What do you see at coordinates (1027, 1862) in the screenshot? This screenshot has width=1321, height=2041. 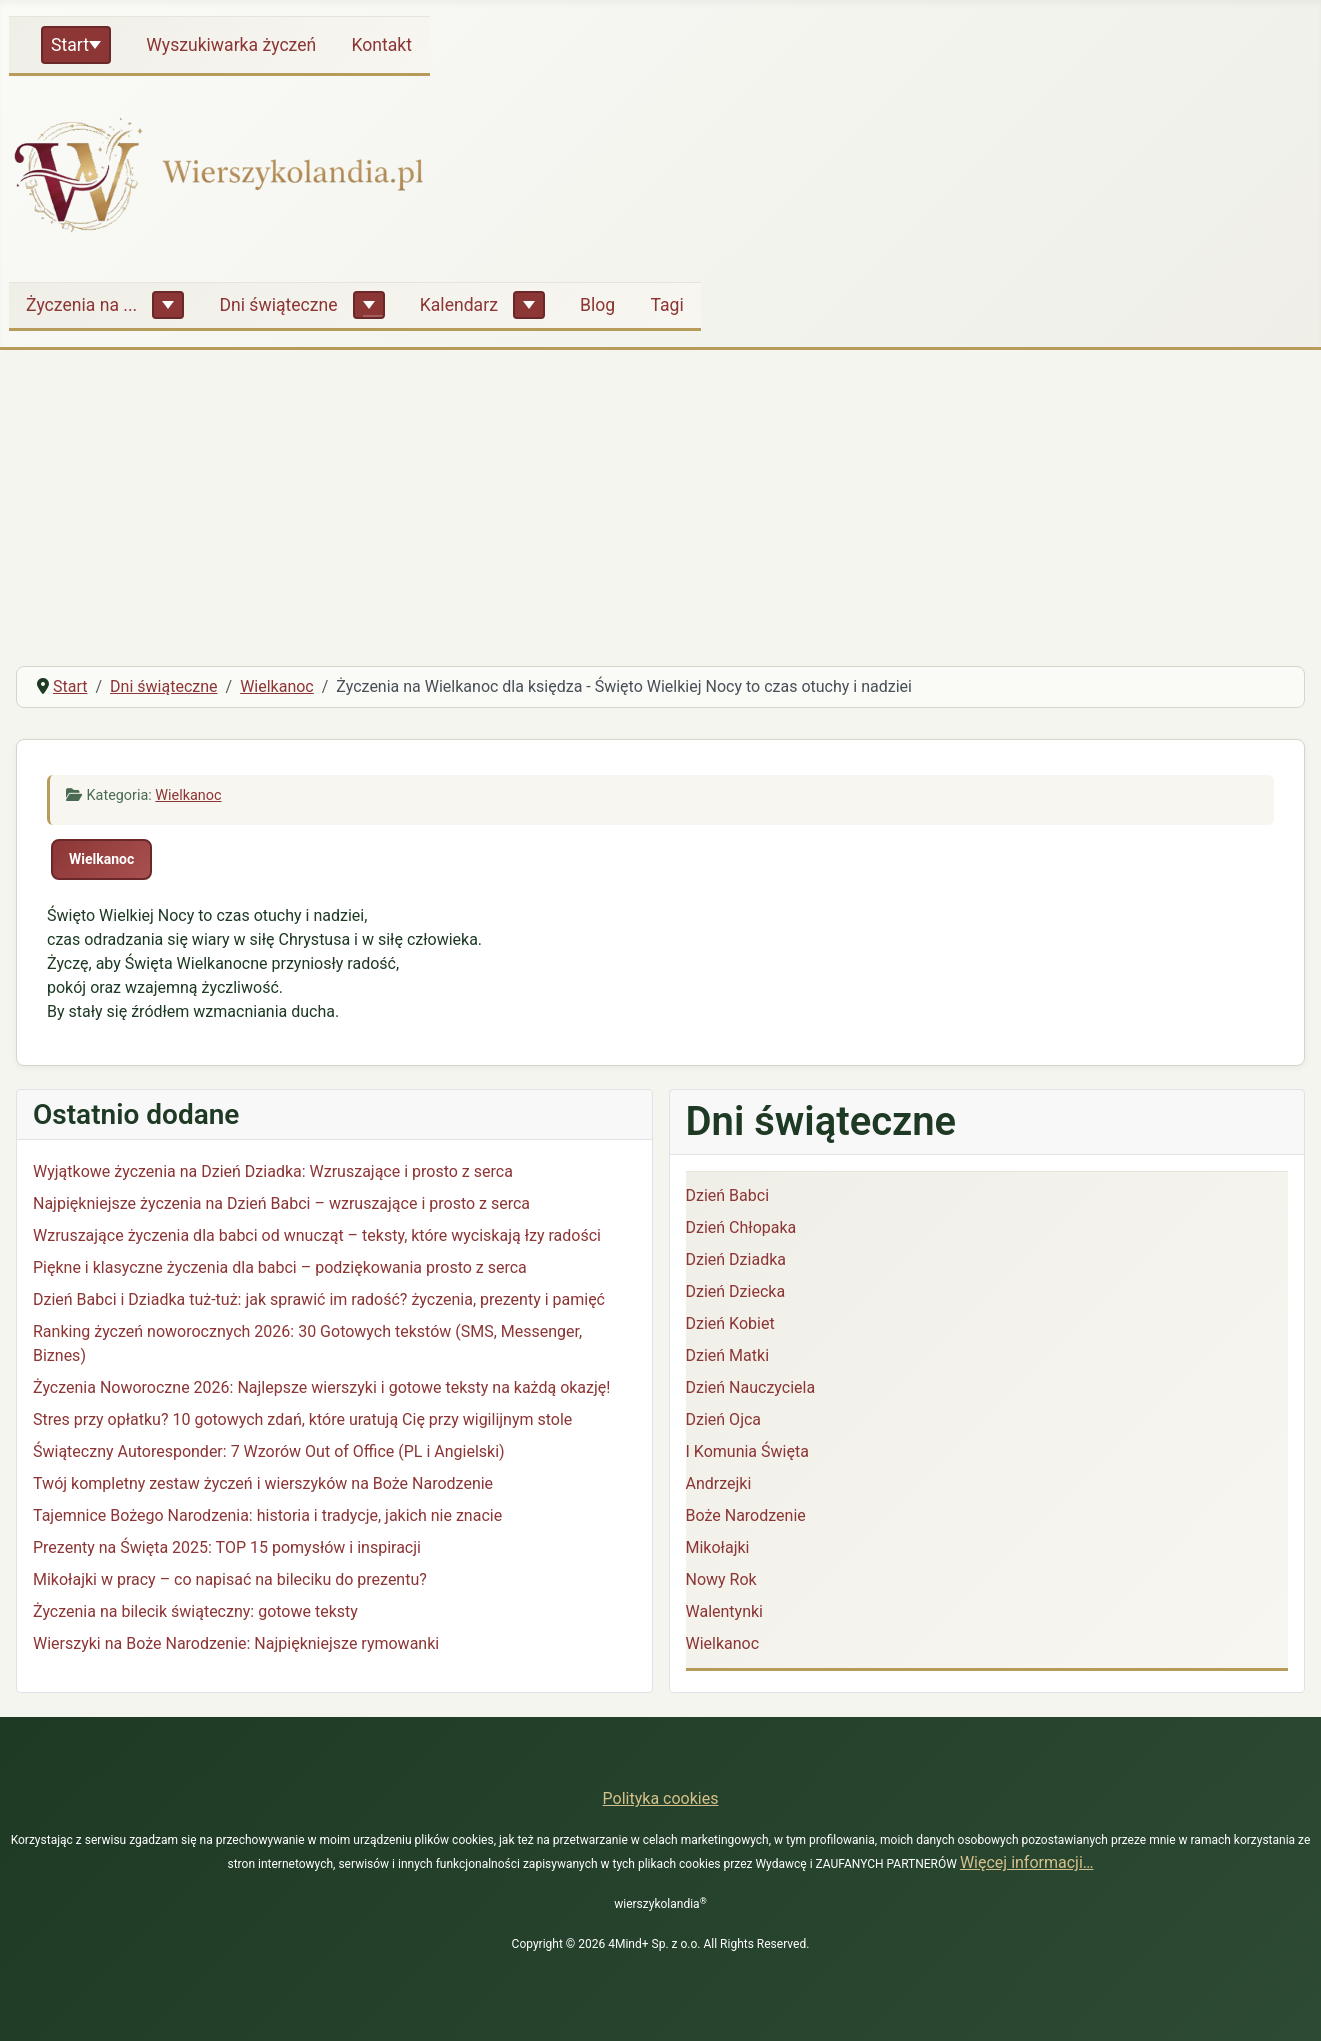 I see `Więcej informacji…` at bounding box center [1027, 1862].